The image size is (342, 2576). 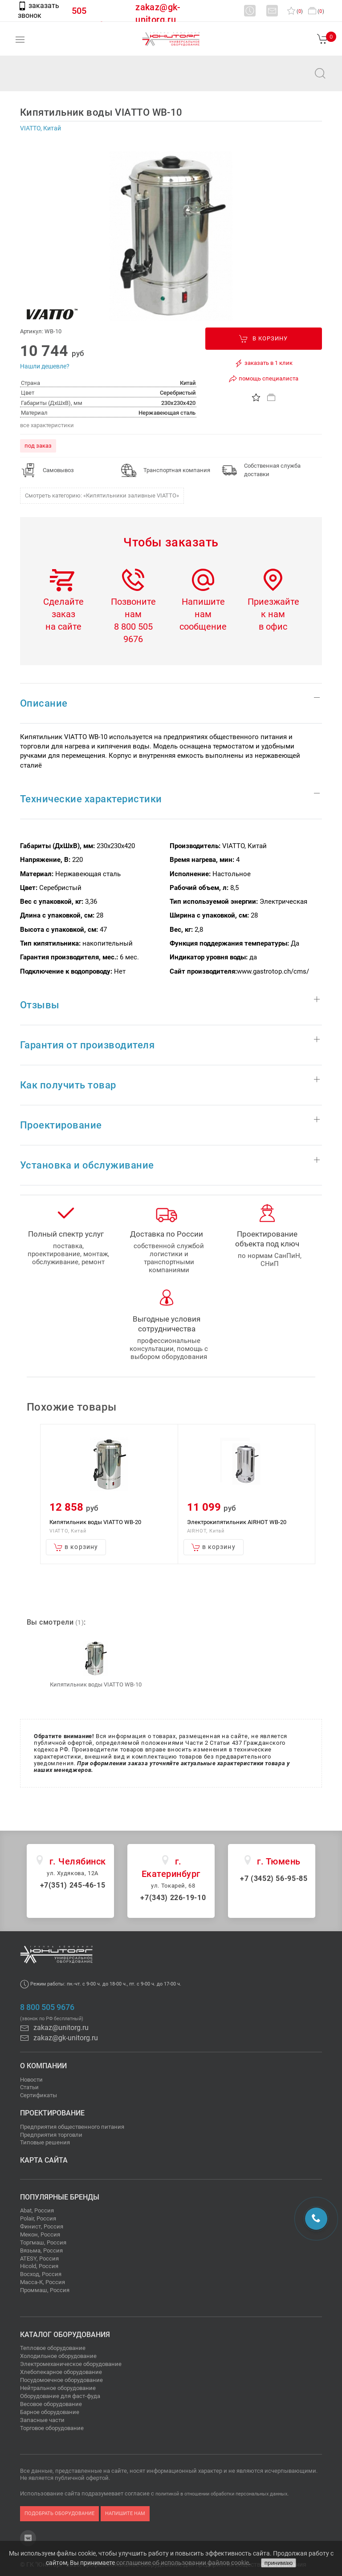 I want to click on Масса-К, Россия, so click(x=42, y=2282).